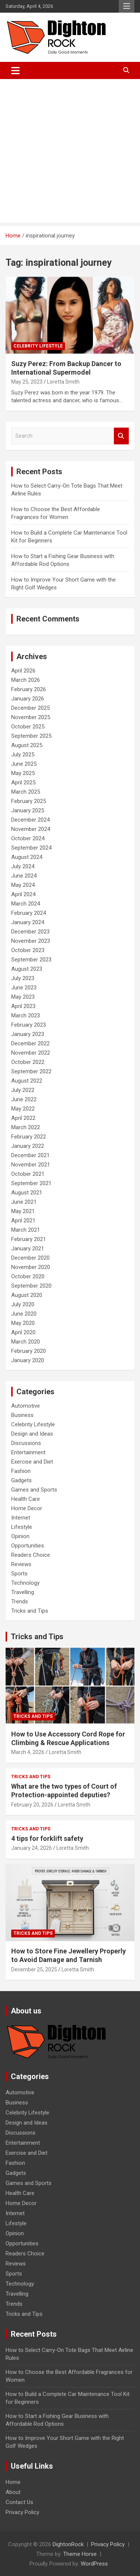  Describe the element at coordinates (47, 1838) in the screenshot. I see `4 tips for forklift safety` at that location.